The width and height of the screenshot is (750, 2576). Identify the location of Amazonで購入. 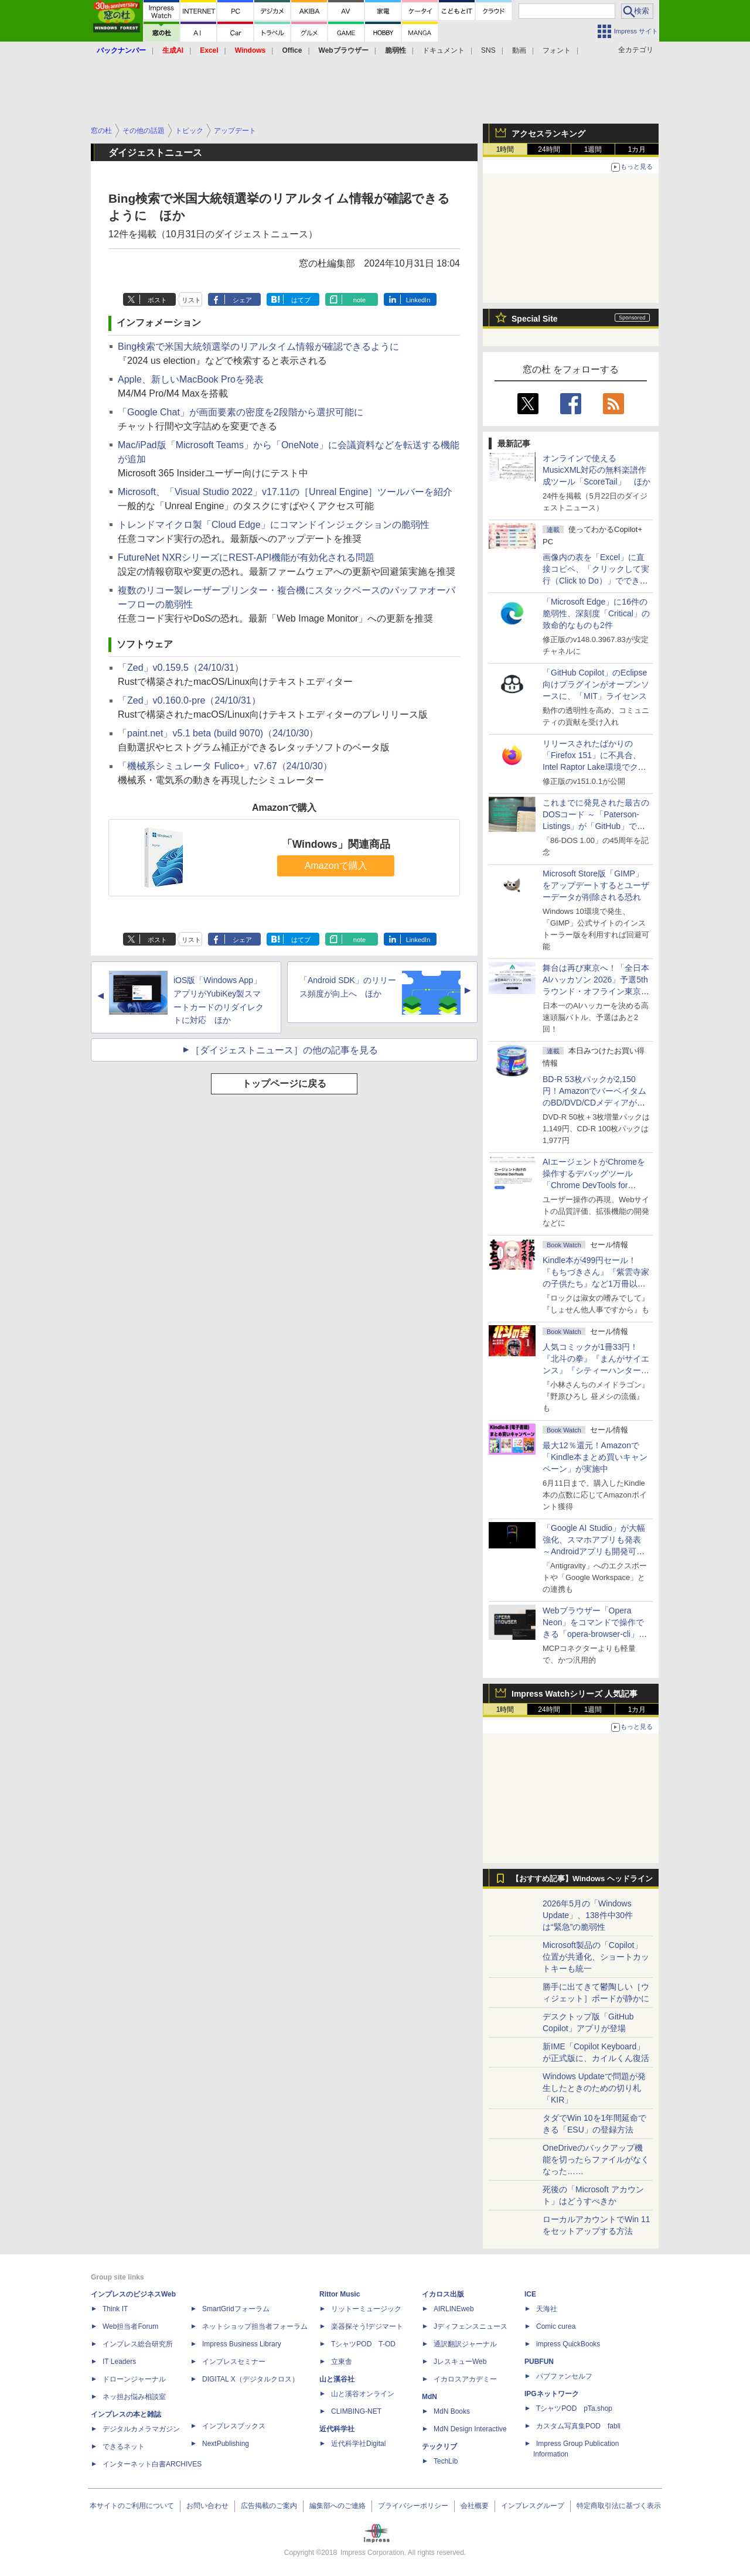
(336, 866).